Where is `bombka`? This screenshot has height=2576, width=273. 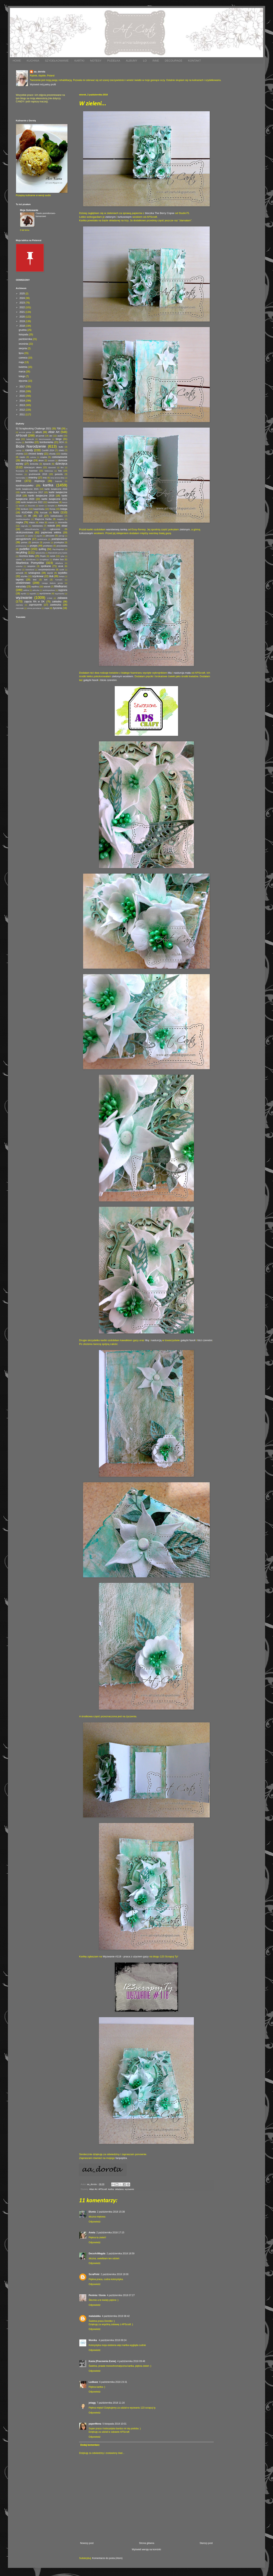
bombka is located at coordinates (29, 442).